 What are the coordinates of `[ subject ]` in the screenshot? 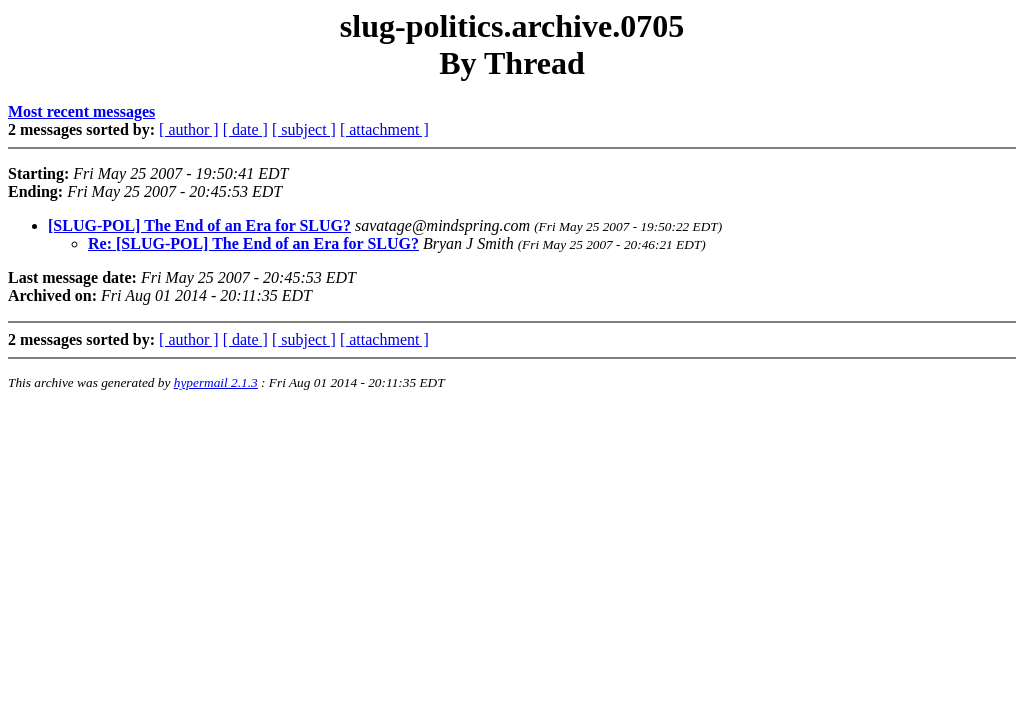 It's located at (304, 129).